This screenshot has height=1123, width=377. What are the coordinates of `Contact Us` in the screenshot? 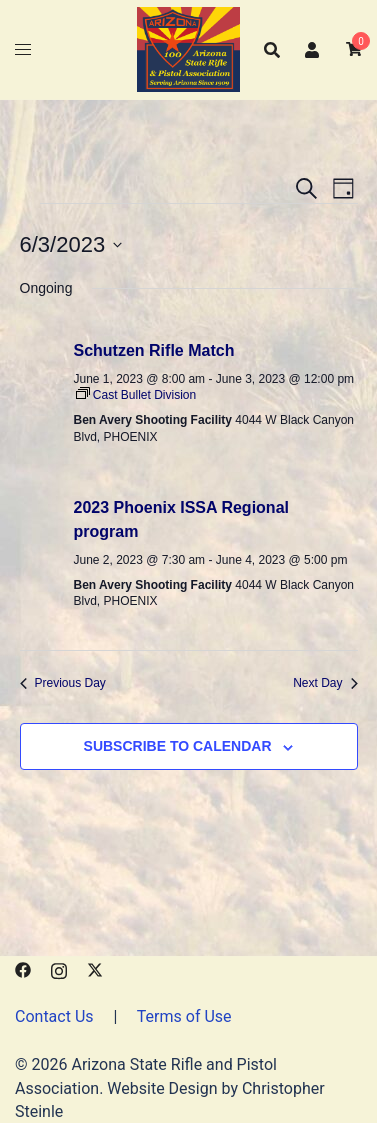 It's located at (54, 1016).